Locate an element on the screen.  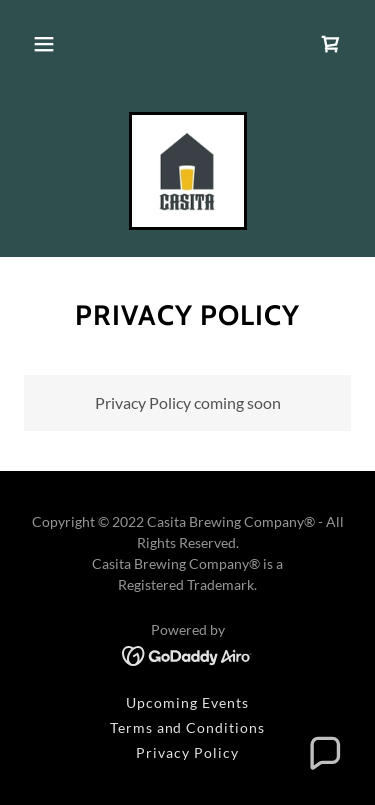
Upcoming Events [link] is located at coordinates (187, 702).